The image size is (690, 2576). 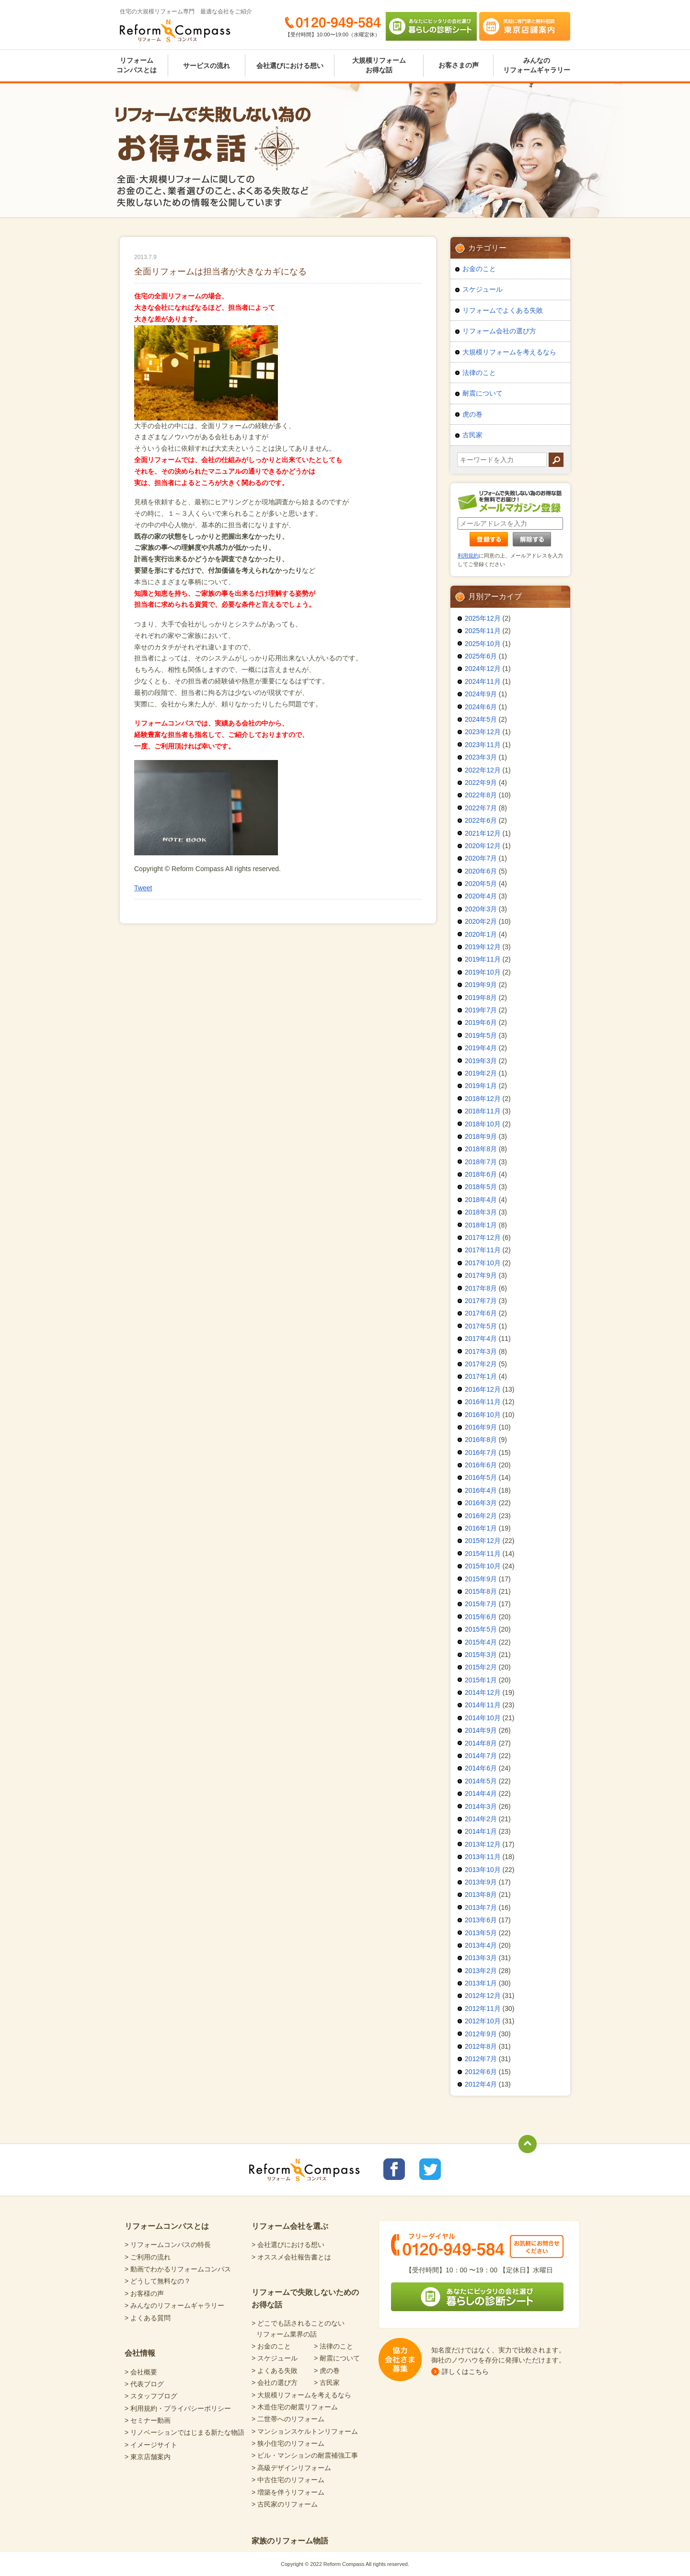 I want to click on 2022年8月, so click(x=481, y=795).